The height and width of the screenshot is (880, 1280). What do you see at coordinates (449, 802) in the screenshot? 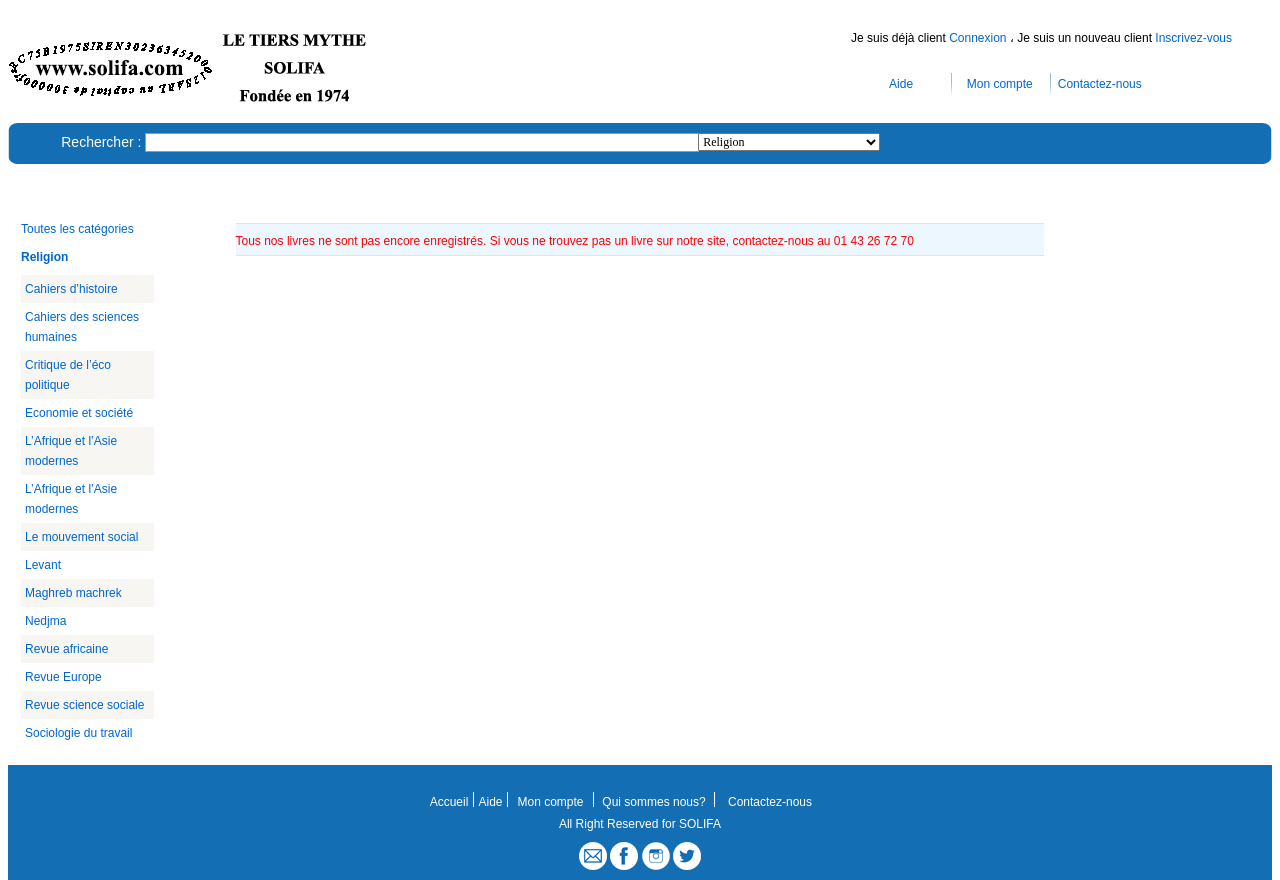
I see `Accueil` at bounding box center [449, 802].